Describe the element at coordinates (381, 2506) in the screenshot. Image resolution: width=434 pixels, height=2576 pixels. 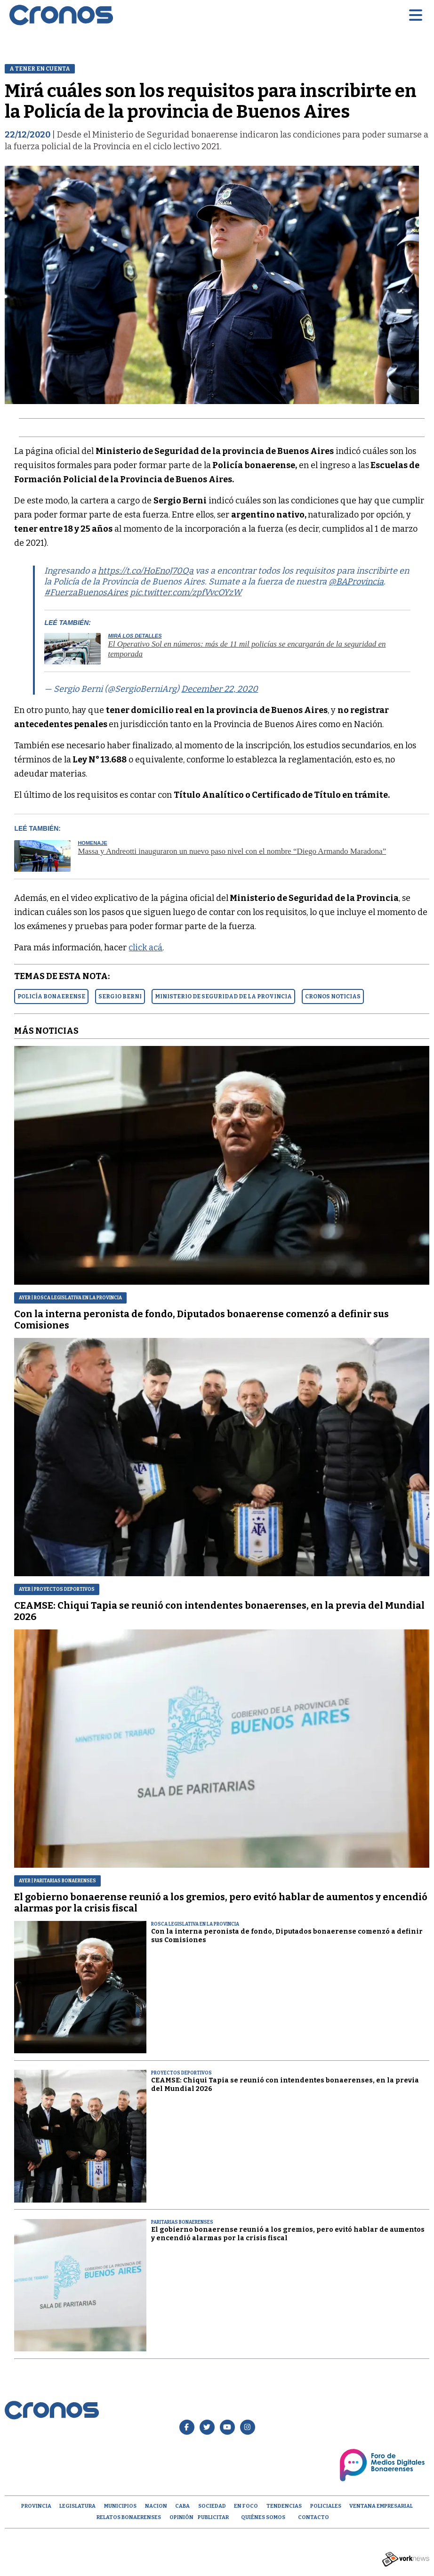
I see `Ventana empresarial` at that location.